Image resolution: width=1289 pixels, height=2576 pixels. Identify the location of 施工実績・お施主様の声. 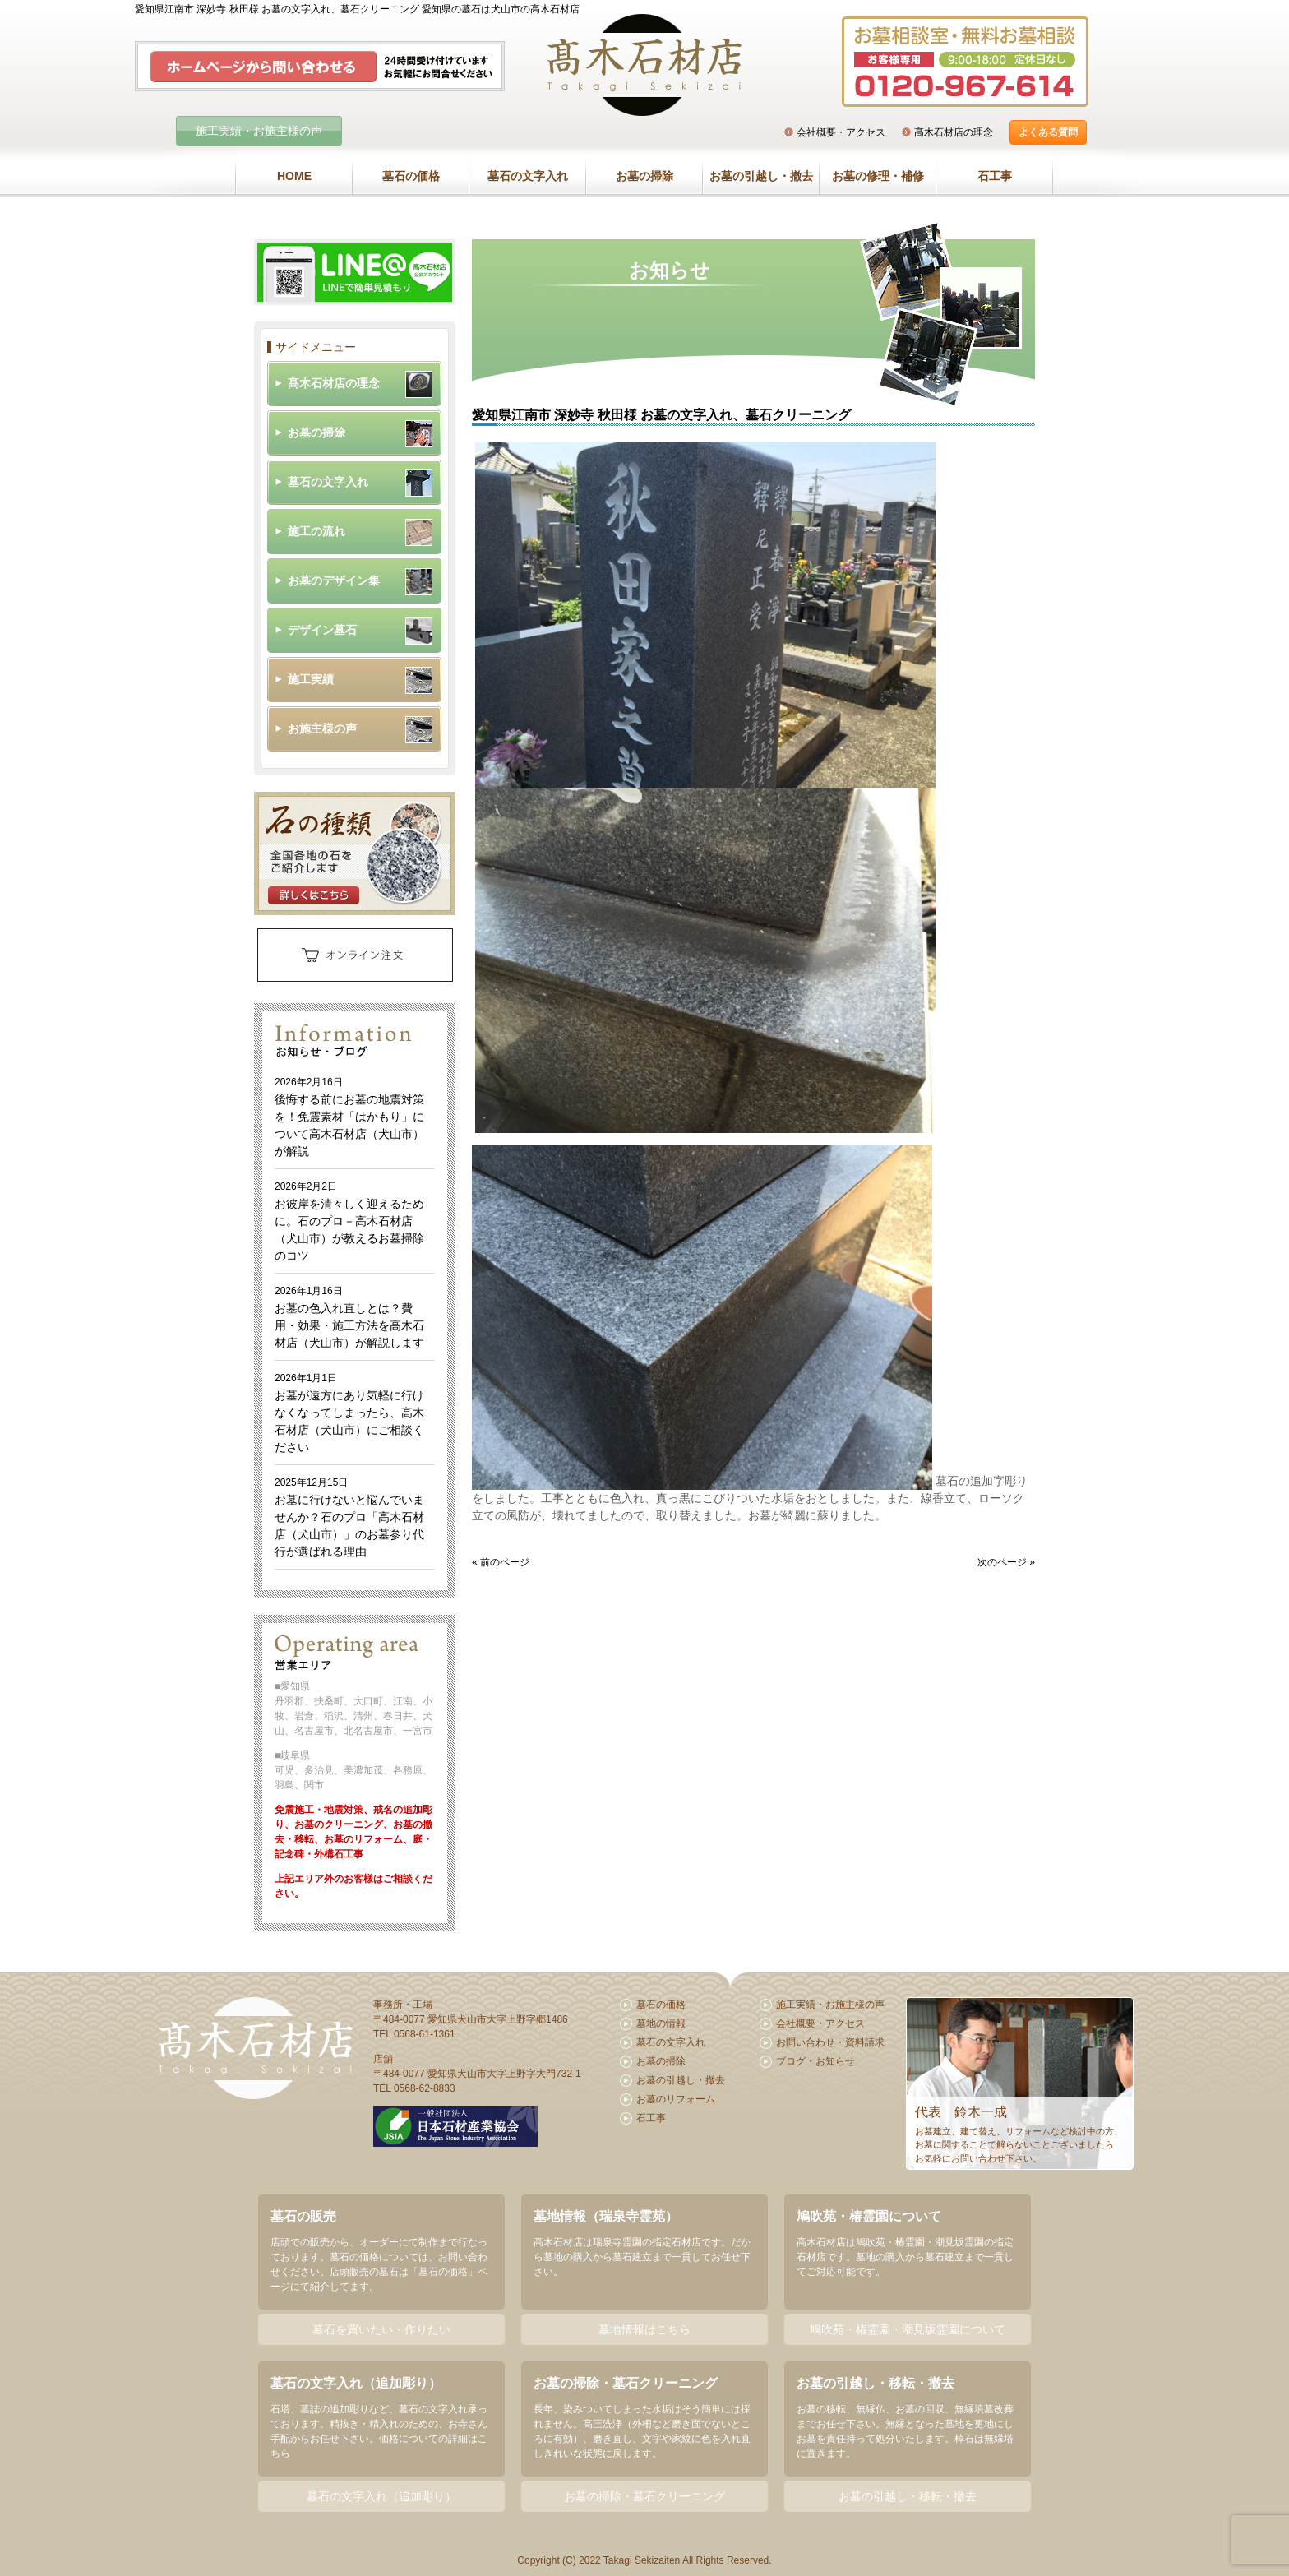
(259, 130).